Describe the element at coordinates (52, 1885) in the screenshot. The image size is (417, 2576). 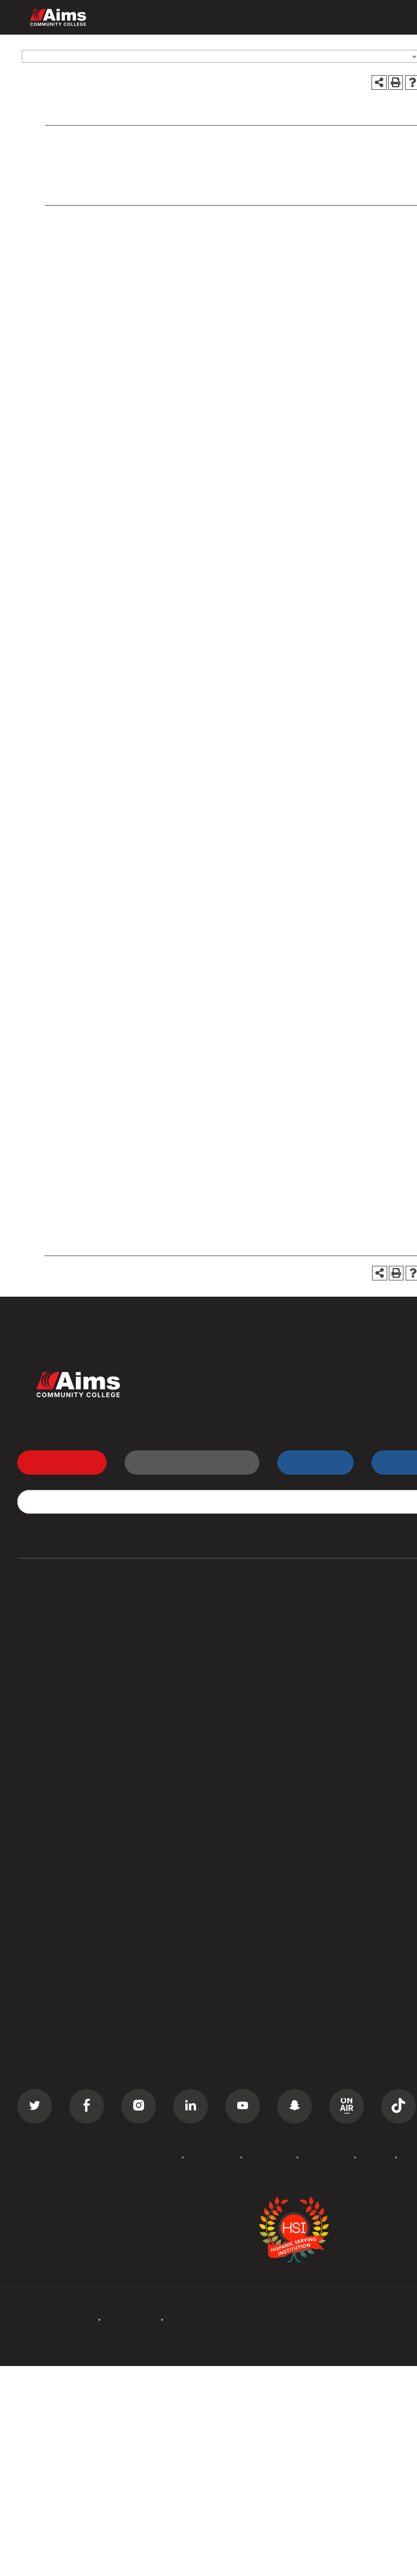
I see `Curriculum Maps` at that location.